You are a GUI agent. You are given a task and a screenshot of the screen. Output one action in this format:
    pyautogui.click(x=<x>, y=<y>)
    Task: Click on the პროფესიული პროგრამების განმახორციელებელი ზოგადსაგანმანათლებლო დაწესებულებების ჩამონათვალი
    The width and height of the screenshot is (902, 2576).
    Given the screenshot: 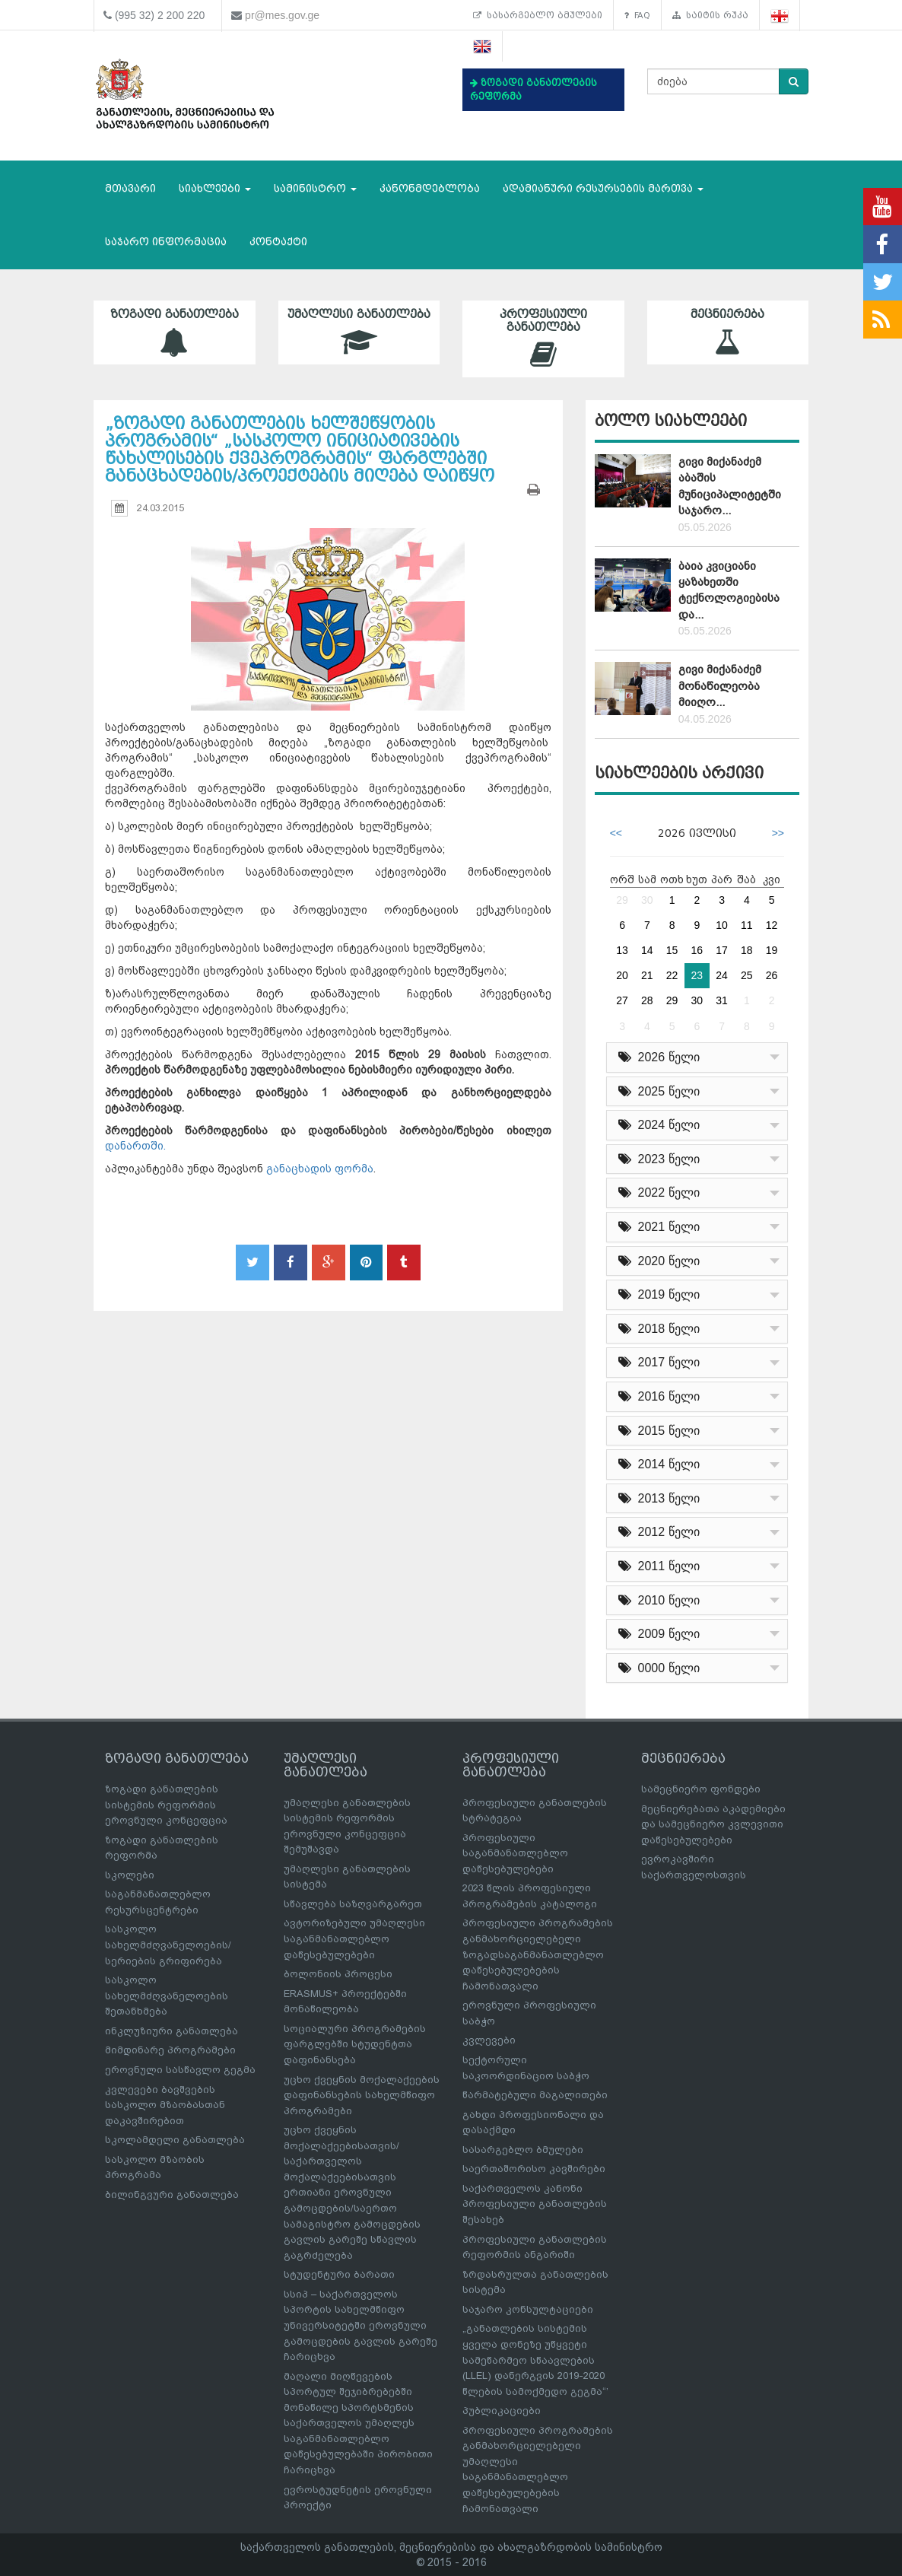 What is the action you would take?
    pyautogui.click(x=537, y=1954)
    